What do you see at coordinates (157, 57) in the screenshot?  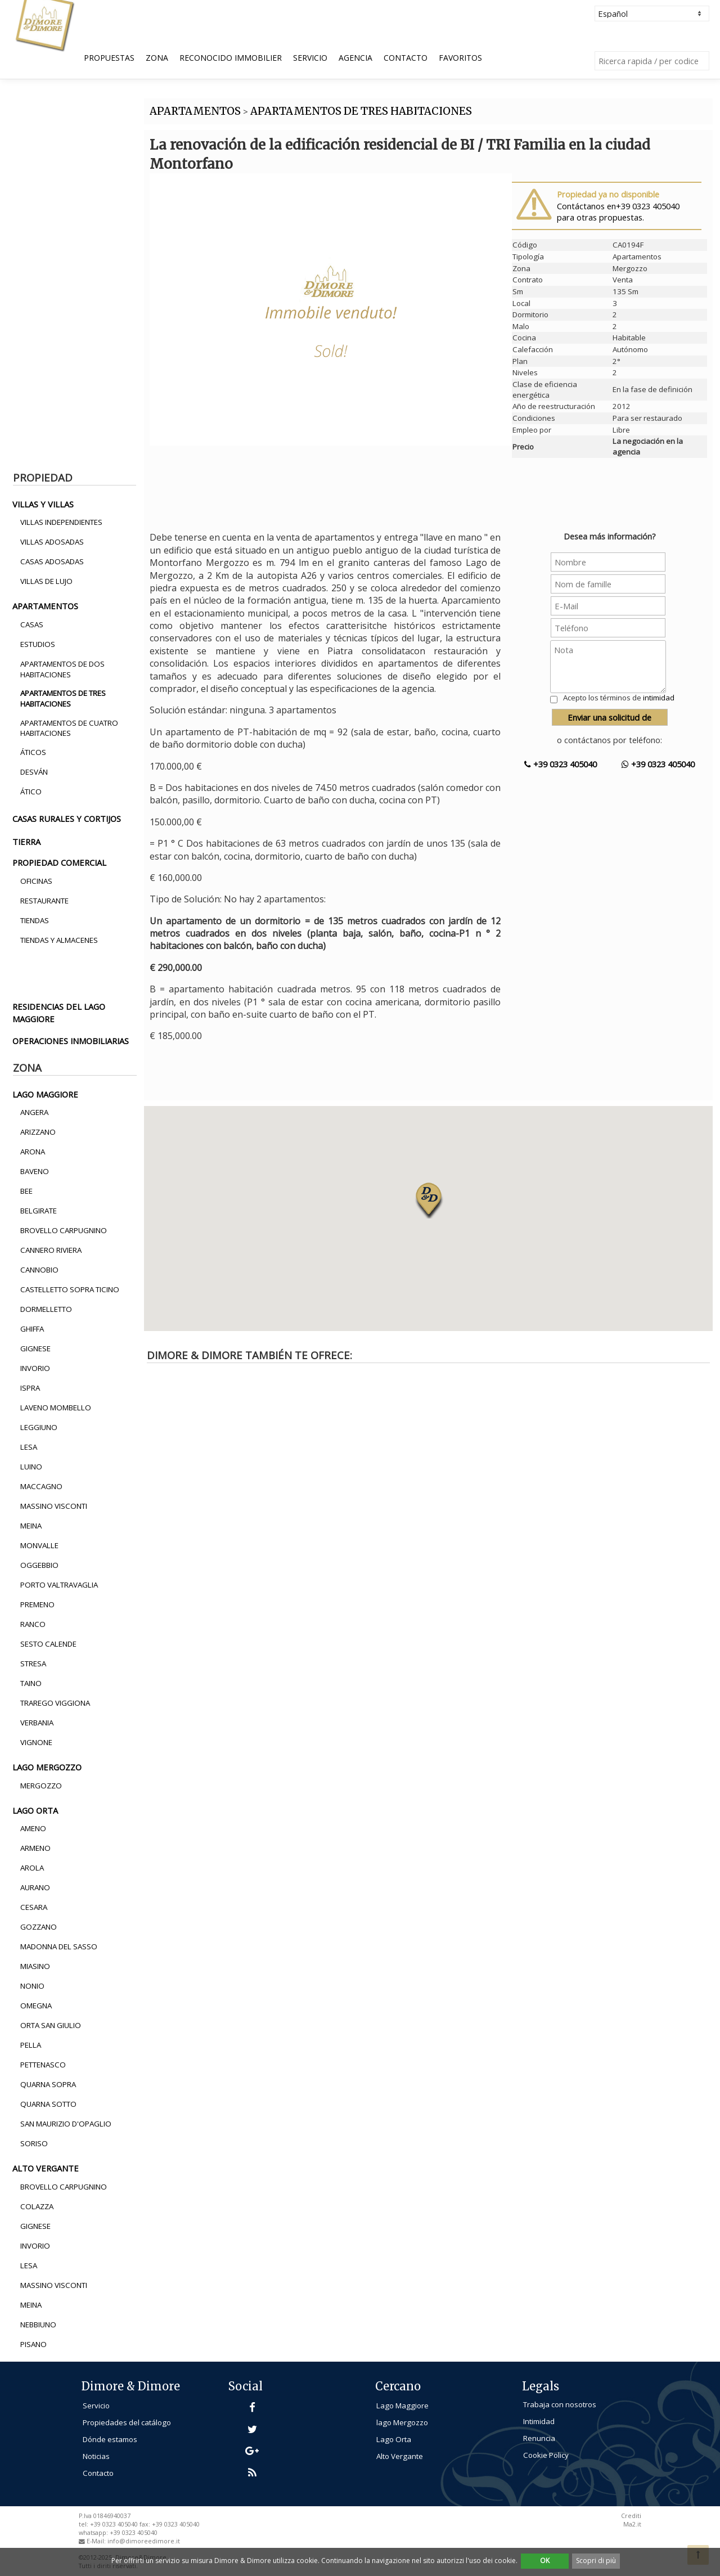 I see `Zona` at bounding box center [157, 57].